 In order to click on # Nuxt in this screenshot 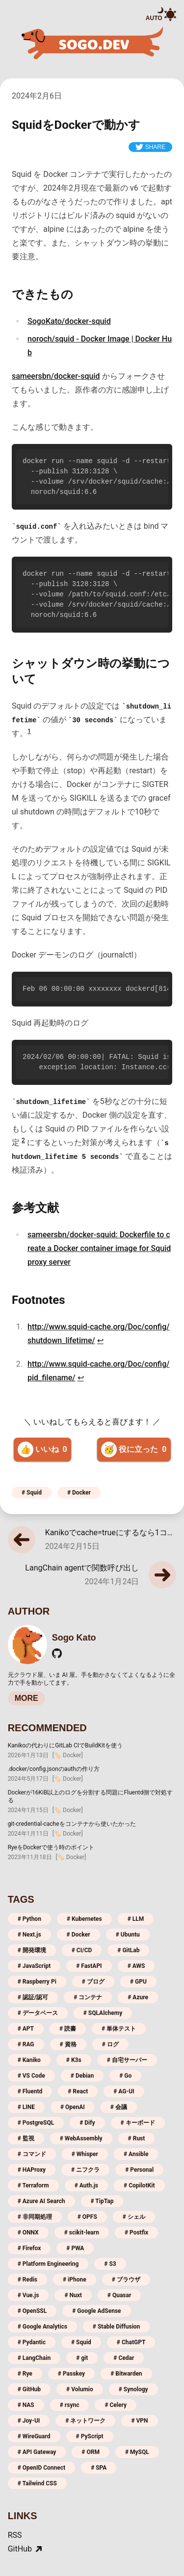, I will do `click(72, 2295)`.